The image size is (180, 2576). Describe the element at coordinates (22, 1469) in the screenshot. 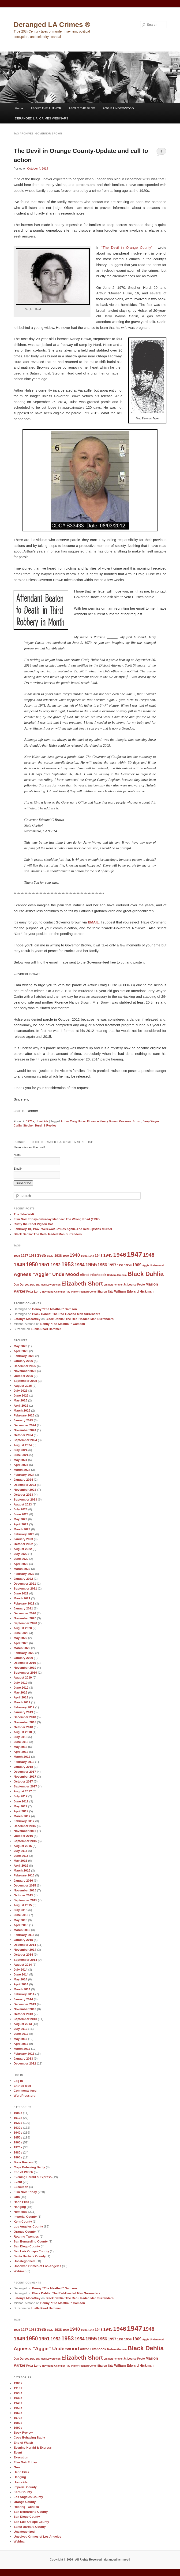

I see `March 2024` at that location.